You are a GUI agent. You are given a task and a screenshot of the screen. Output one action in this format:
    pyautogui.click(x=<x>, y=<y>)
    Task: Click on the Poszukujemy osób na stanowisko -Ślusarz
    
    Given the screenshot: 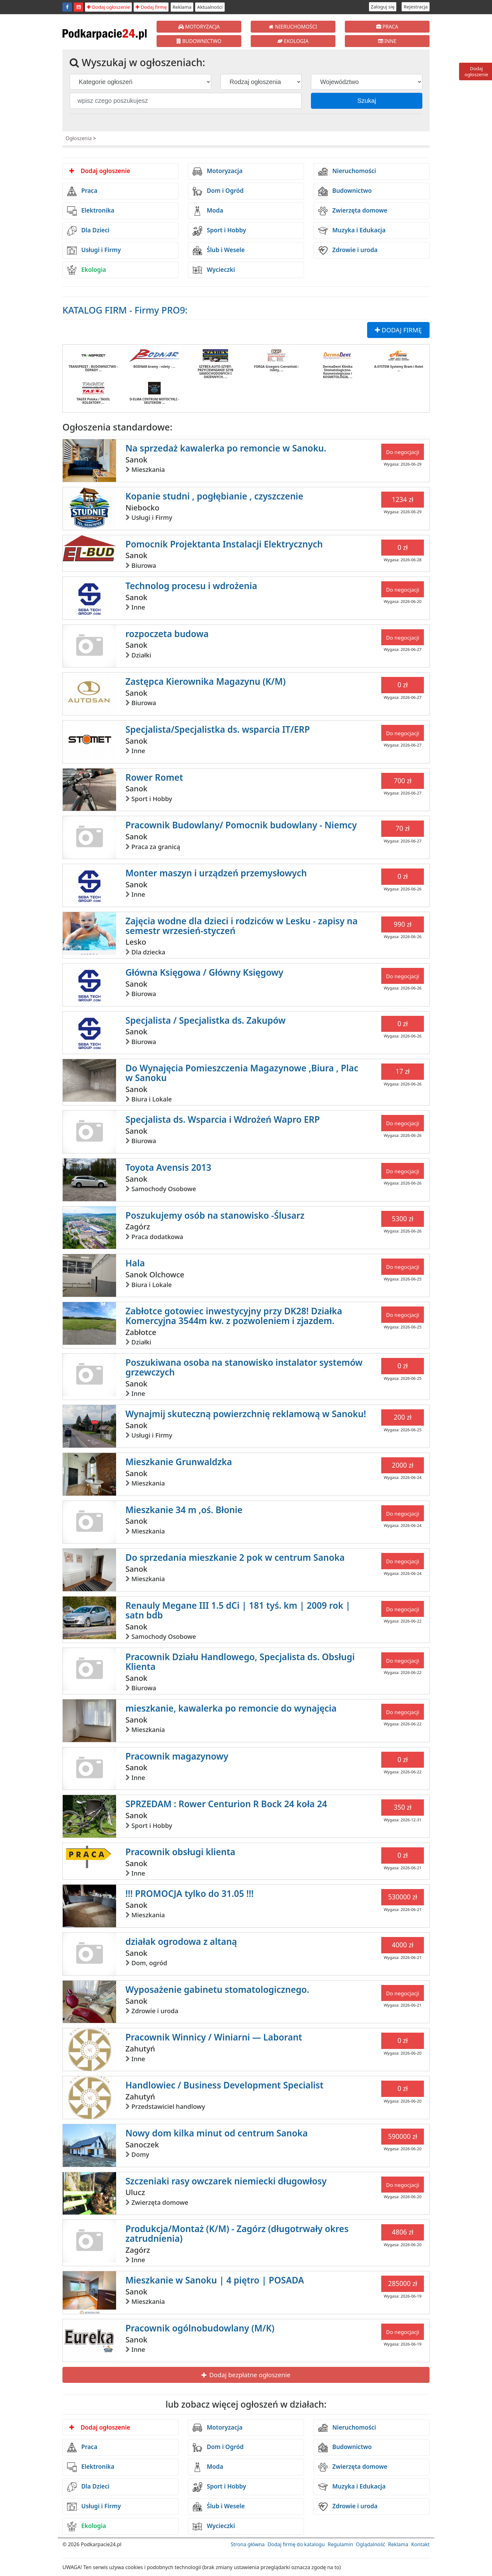 What is the action you would take?
    pyautogui.click(x=215, y=1215)
    